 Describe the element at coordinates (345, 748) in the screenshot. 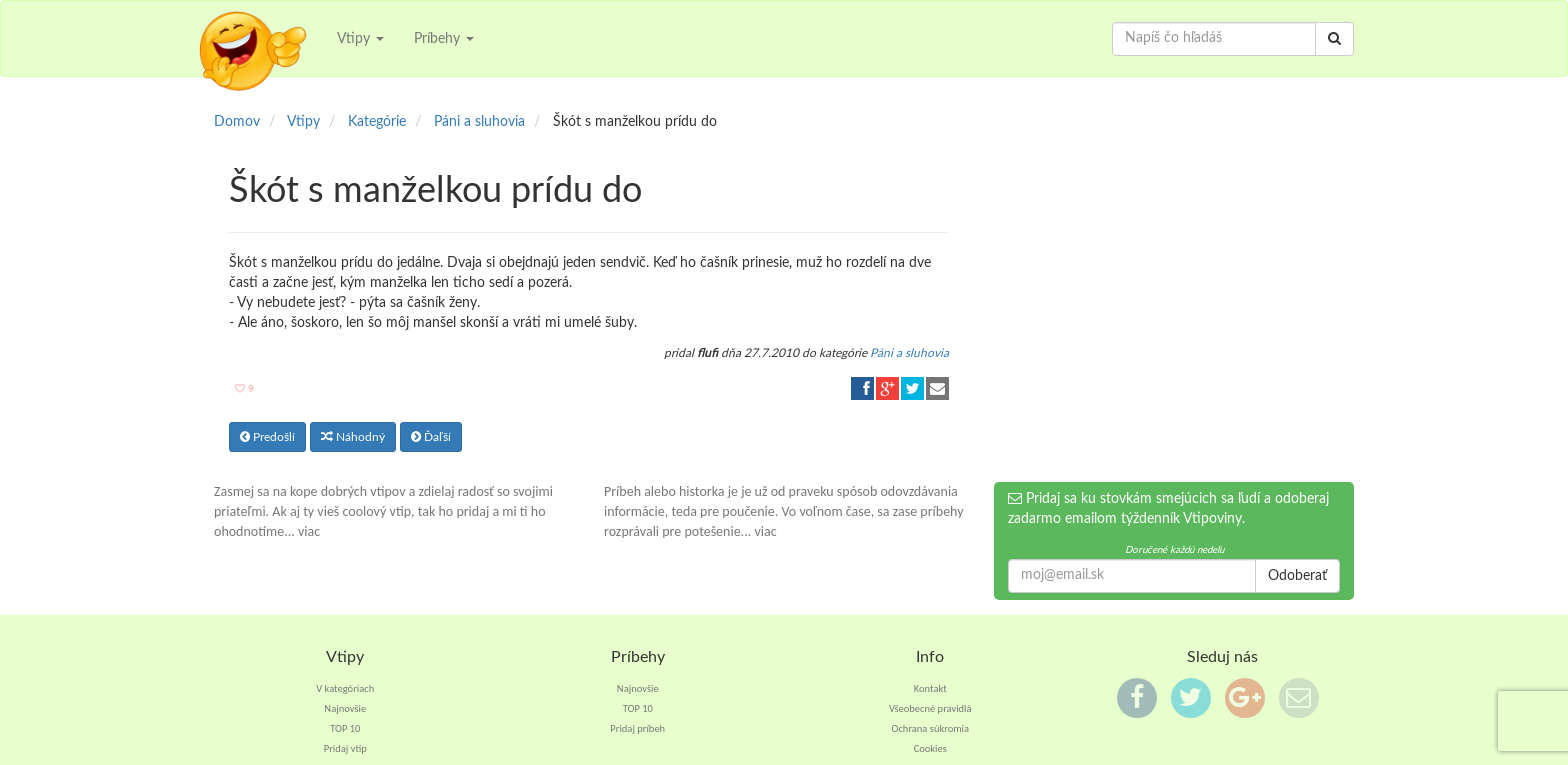

I see `Pridaj vtip` at that location.